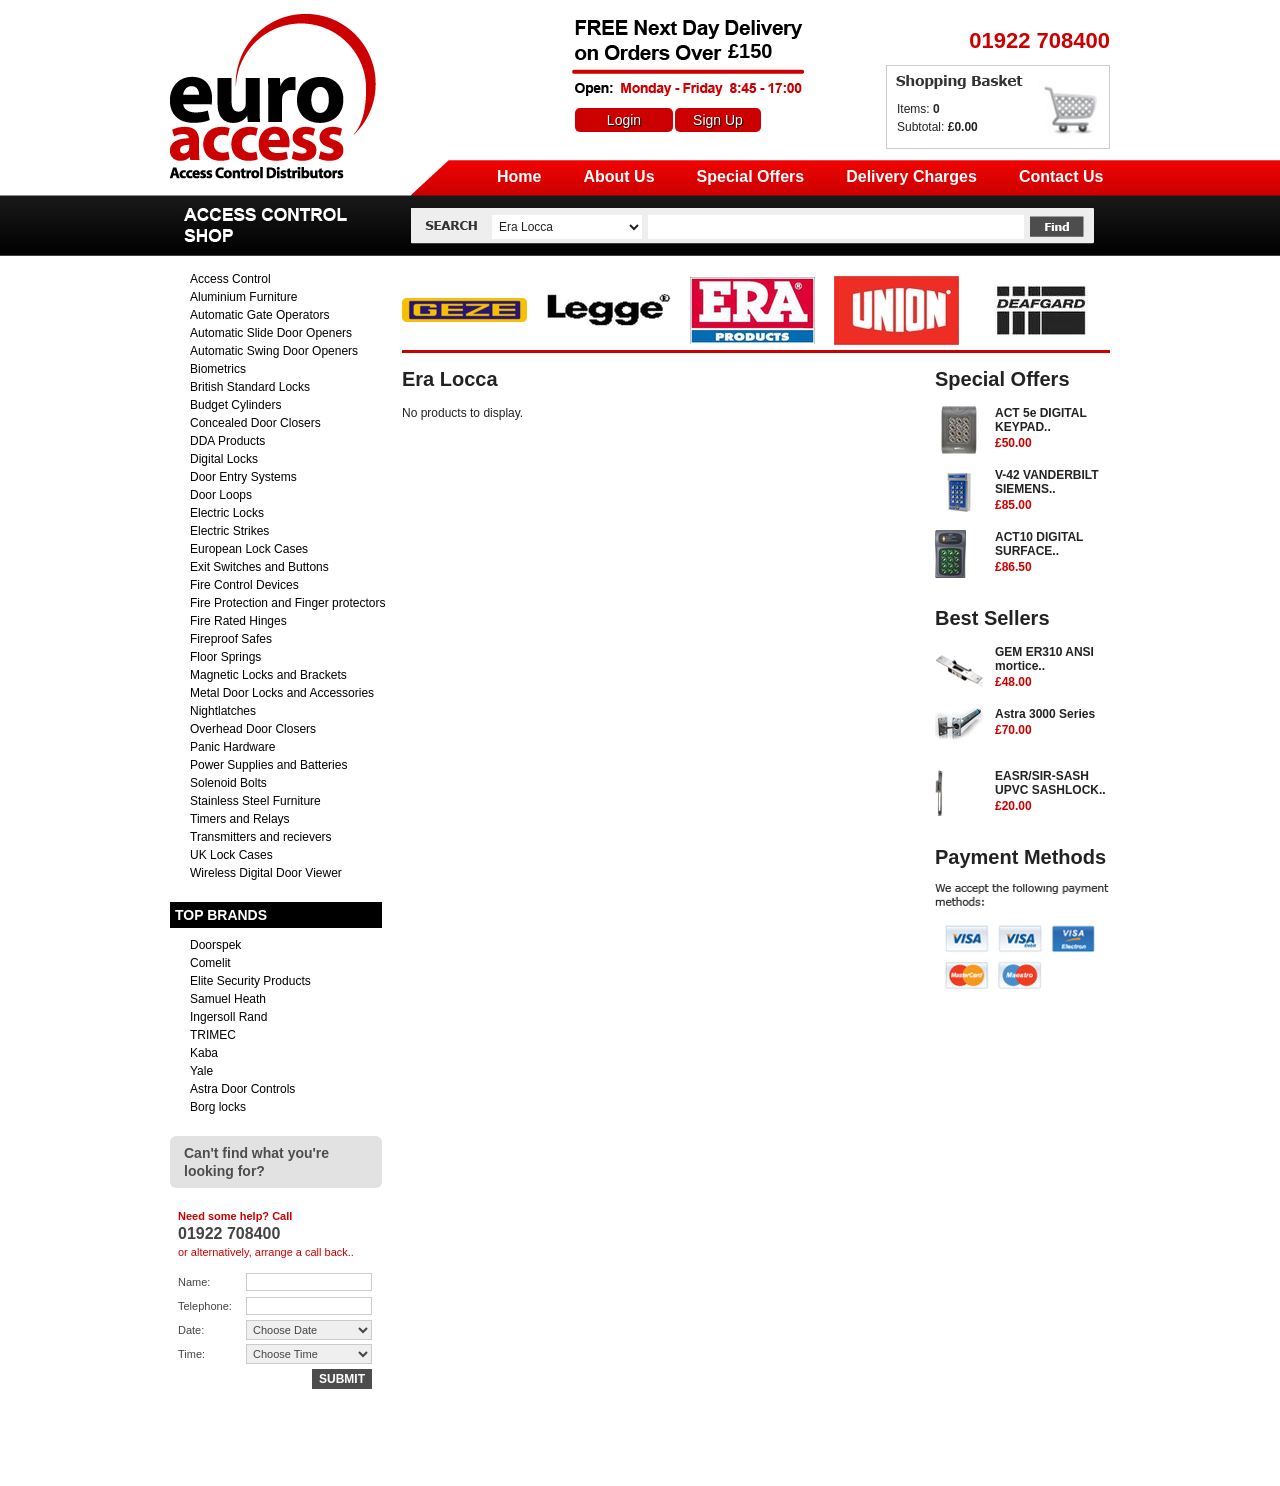 The width and height of the screenshot is (1280, 1486). Describe the element at coordinates (201, 1071) in the screenshot. I see `Yale` at that location.